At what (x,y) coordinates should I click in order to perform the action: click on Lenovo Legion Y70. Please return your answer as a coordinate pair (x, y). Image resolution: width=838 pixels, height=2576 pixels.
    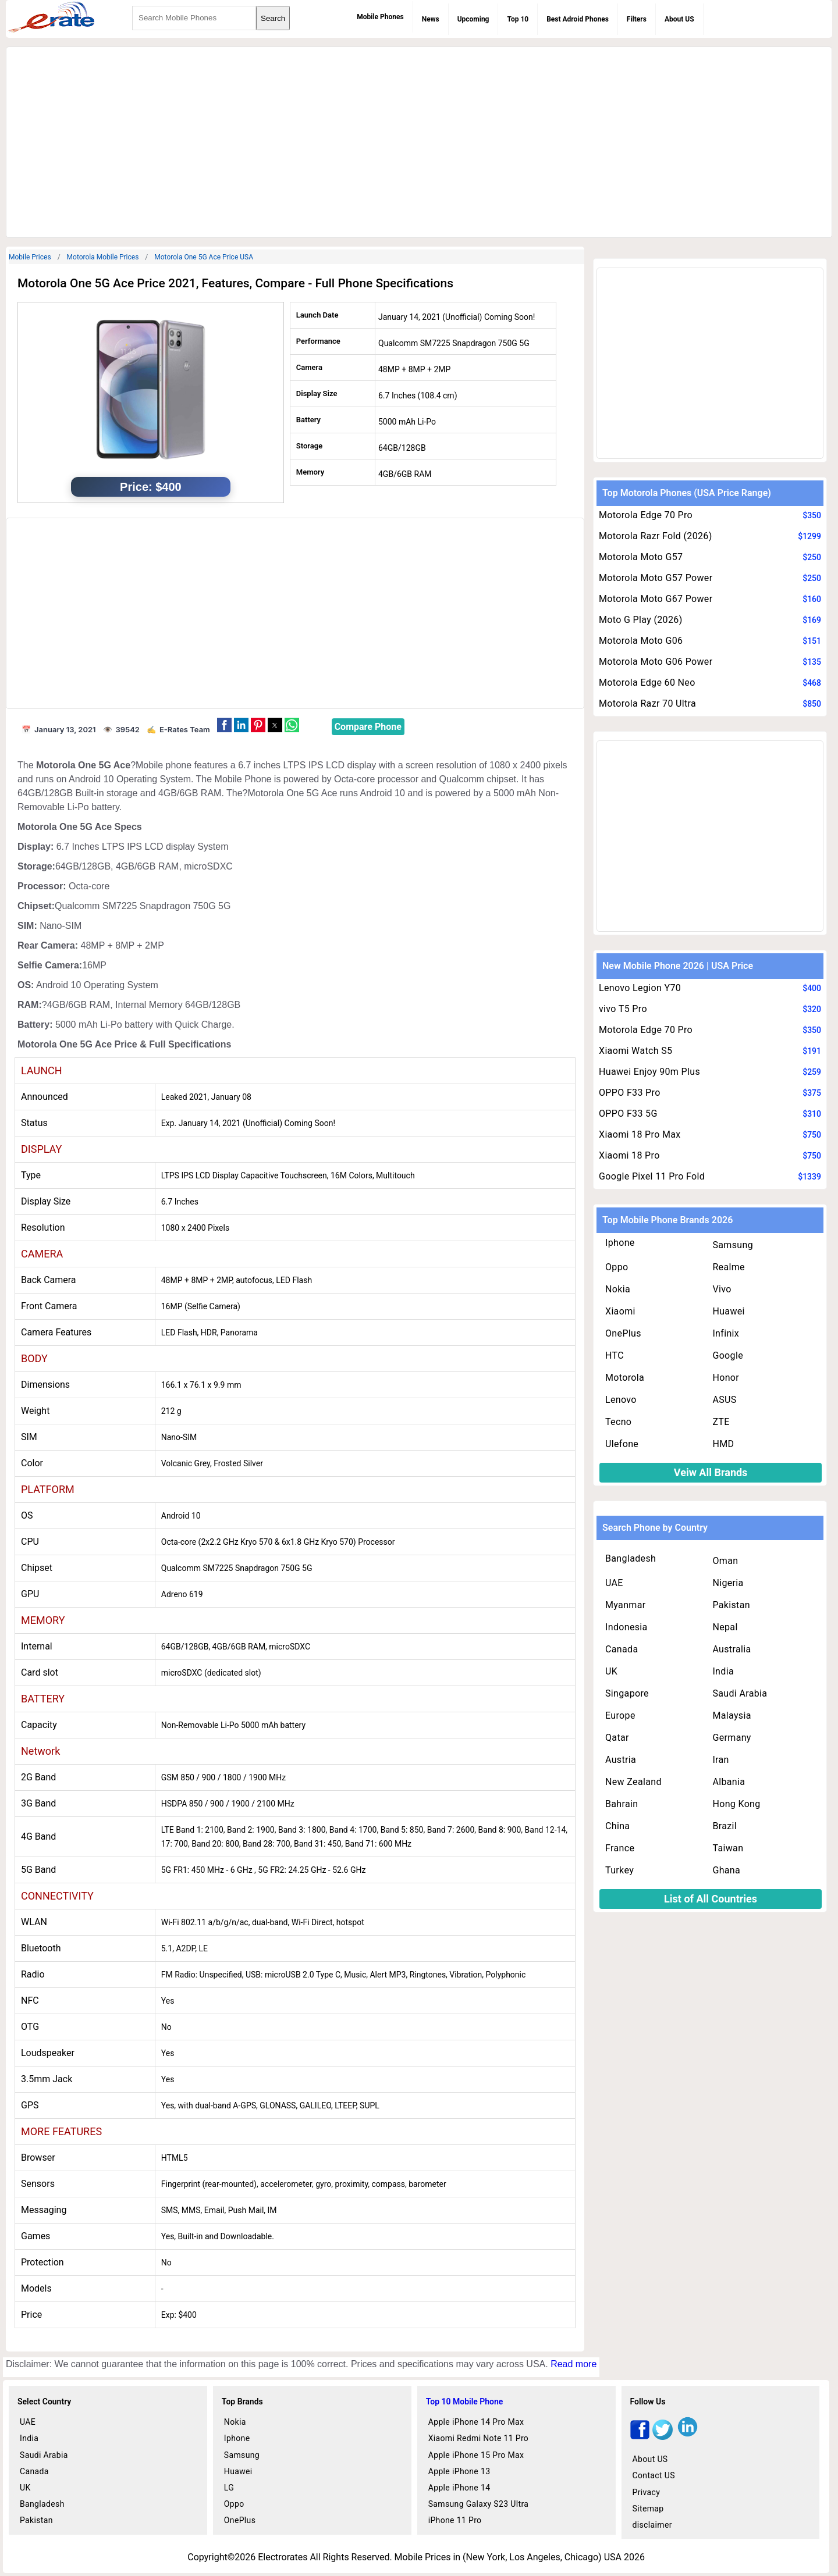
    Looking at the image, I should click on (640, 987).